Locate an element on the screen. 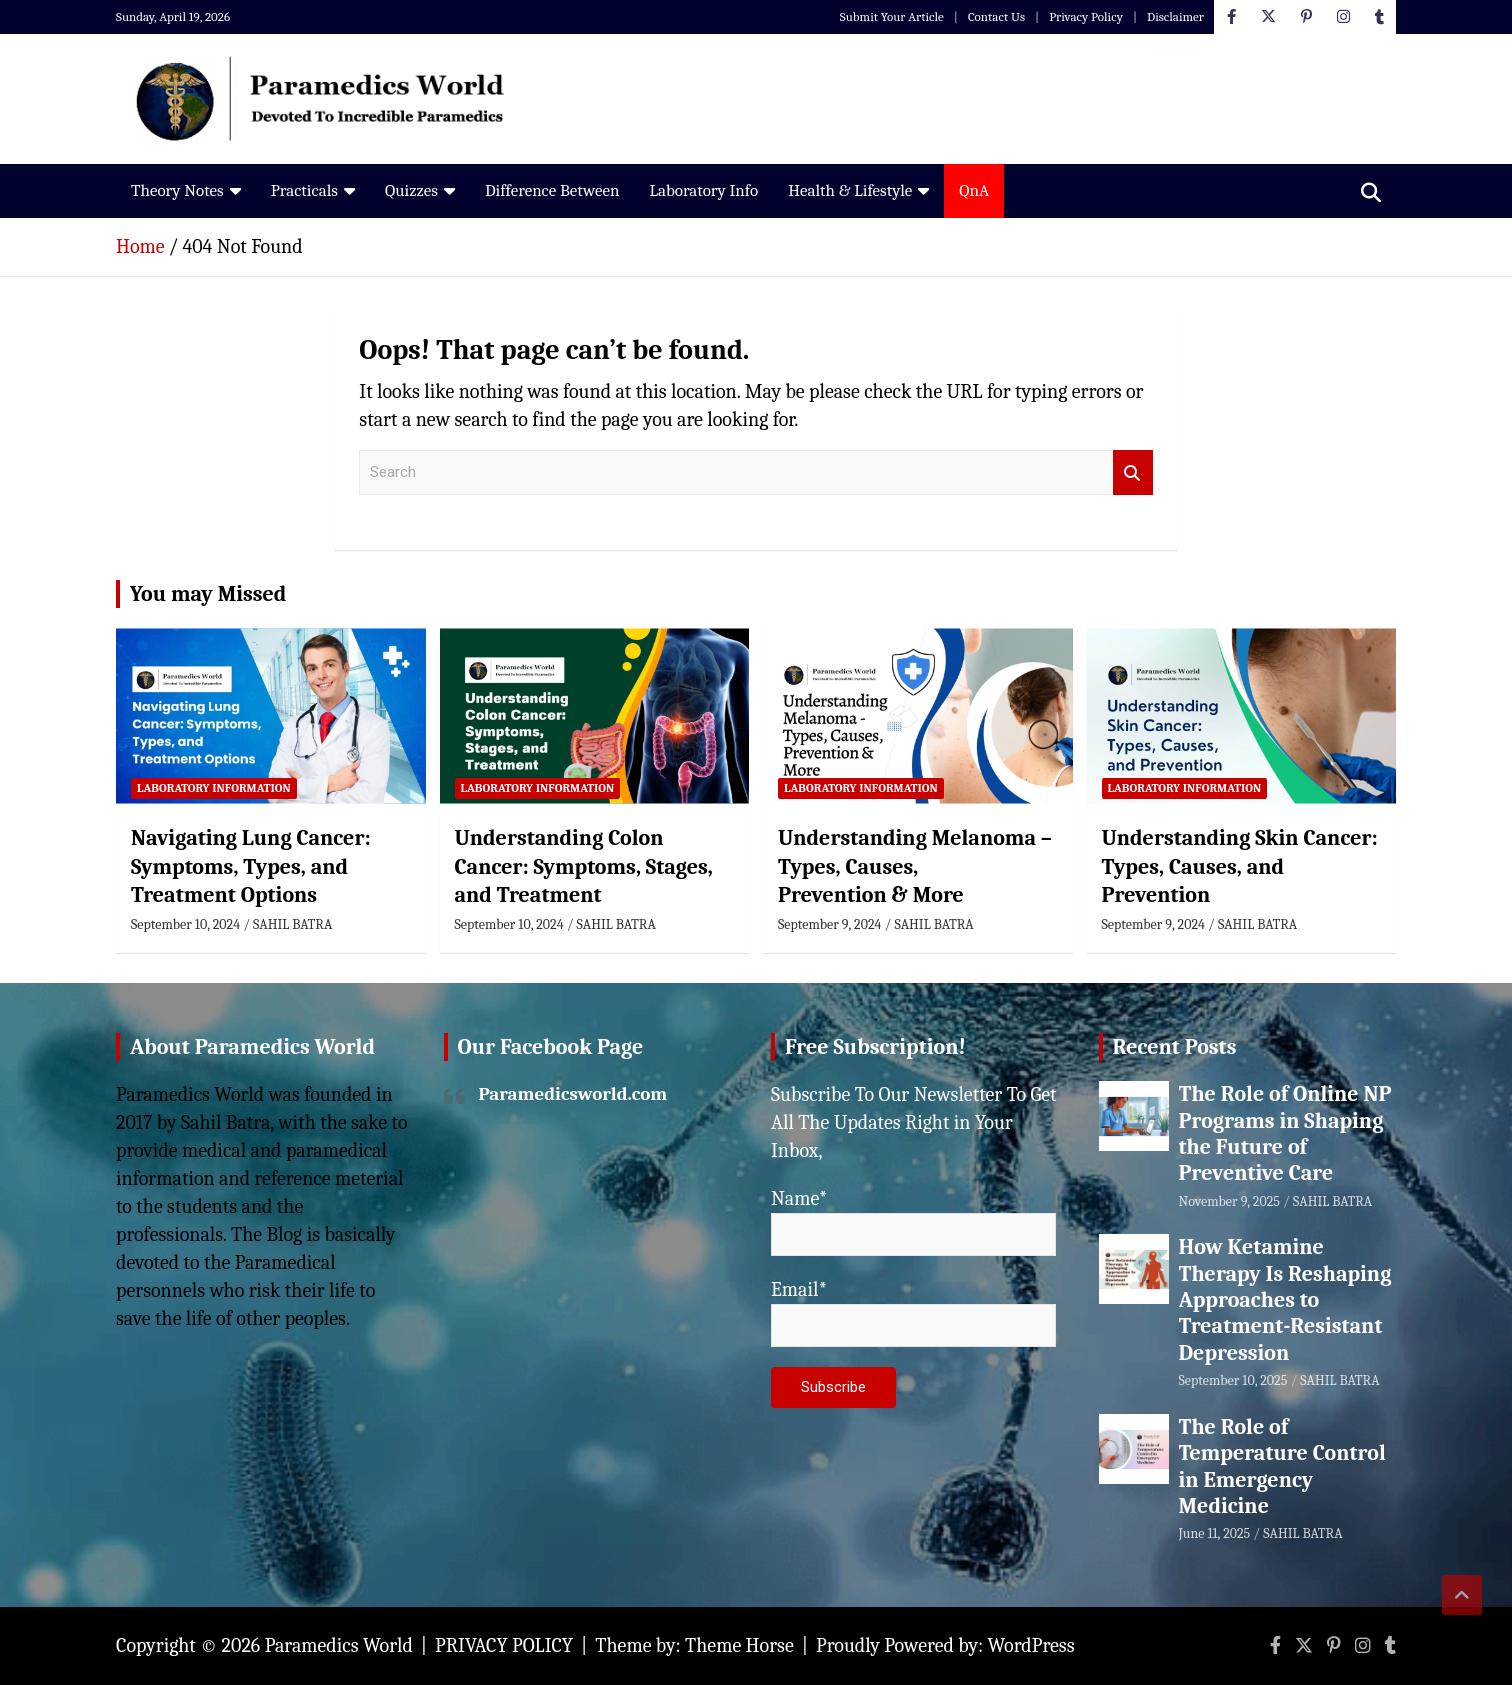 The width and height of the screenshot is (1512, 1685). Contact Us is located at coordinates (996, 16).